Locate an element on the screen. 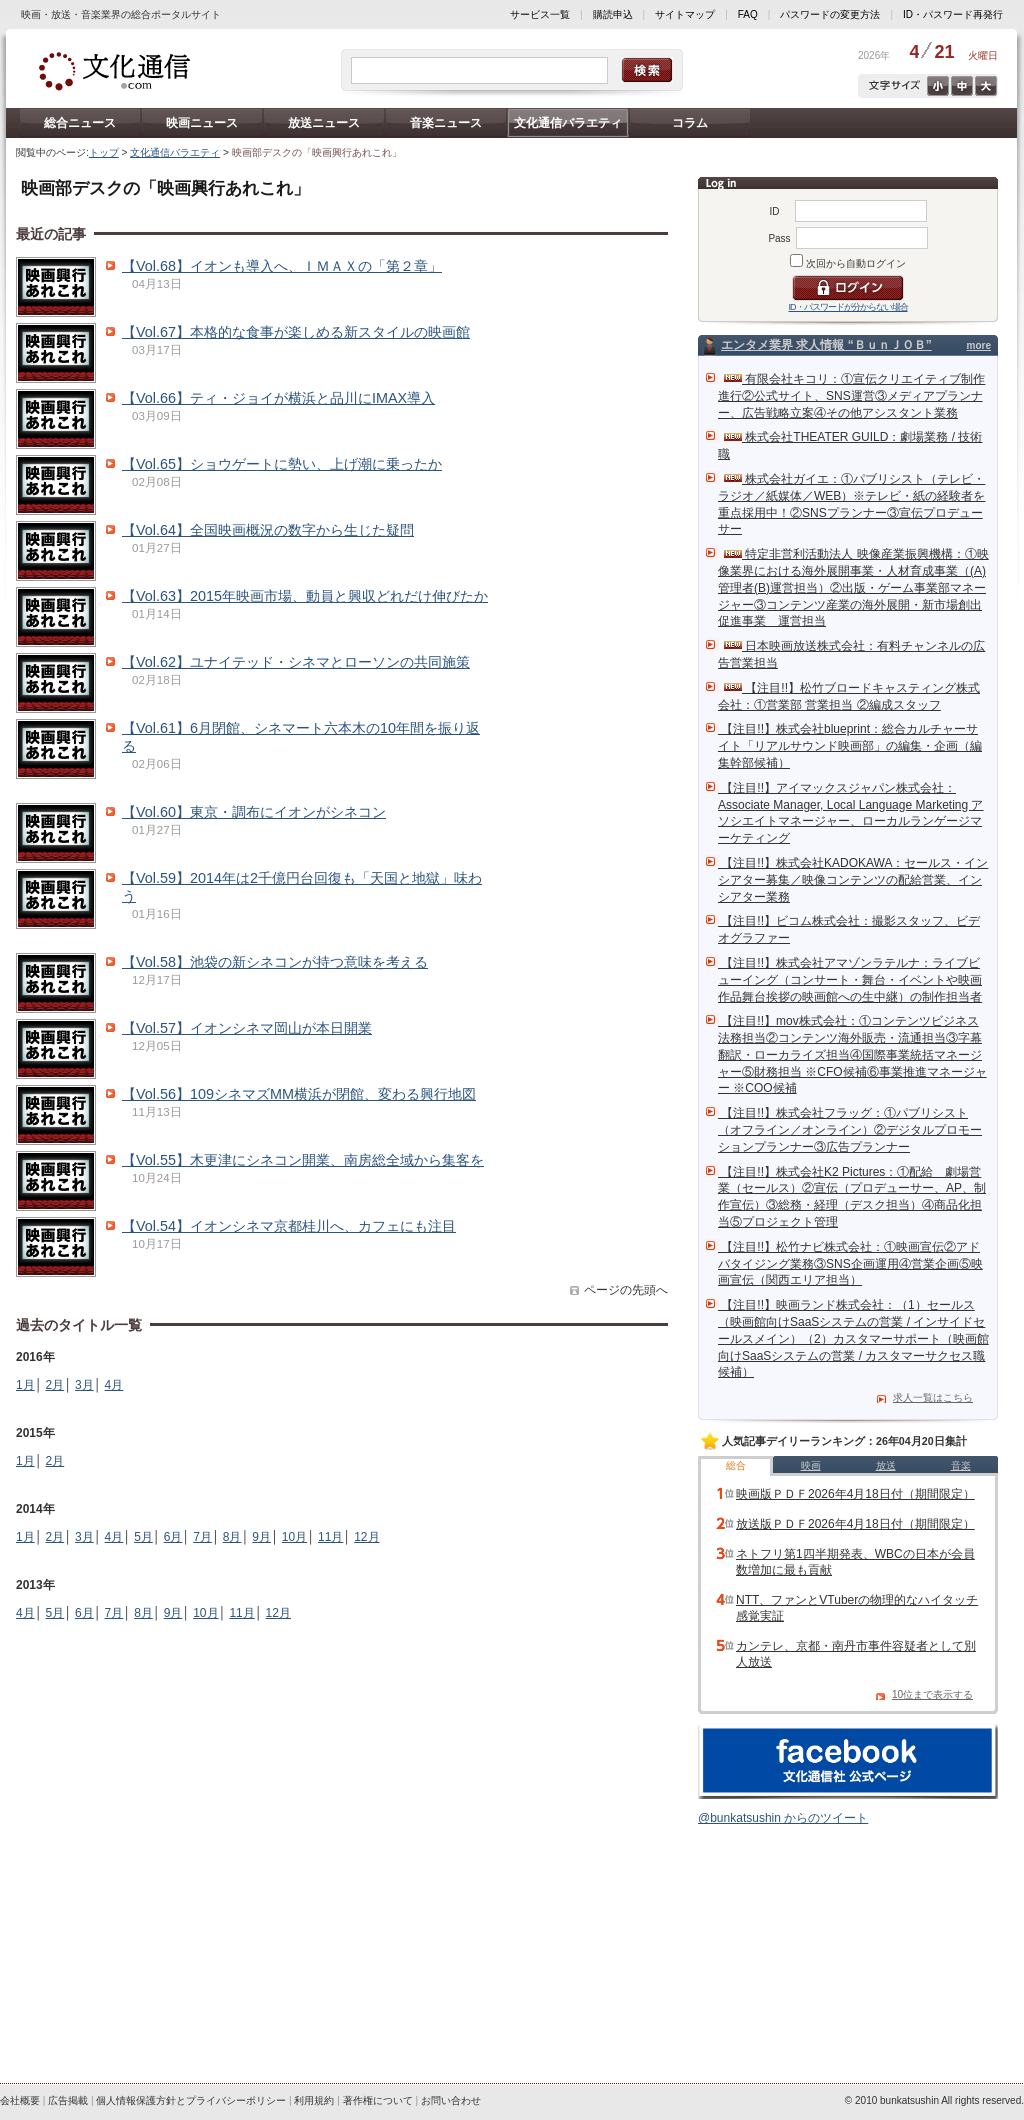  ID・パスワード再発行 is located at coordinates (953, 14).